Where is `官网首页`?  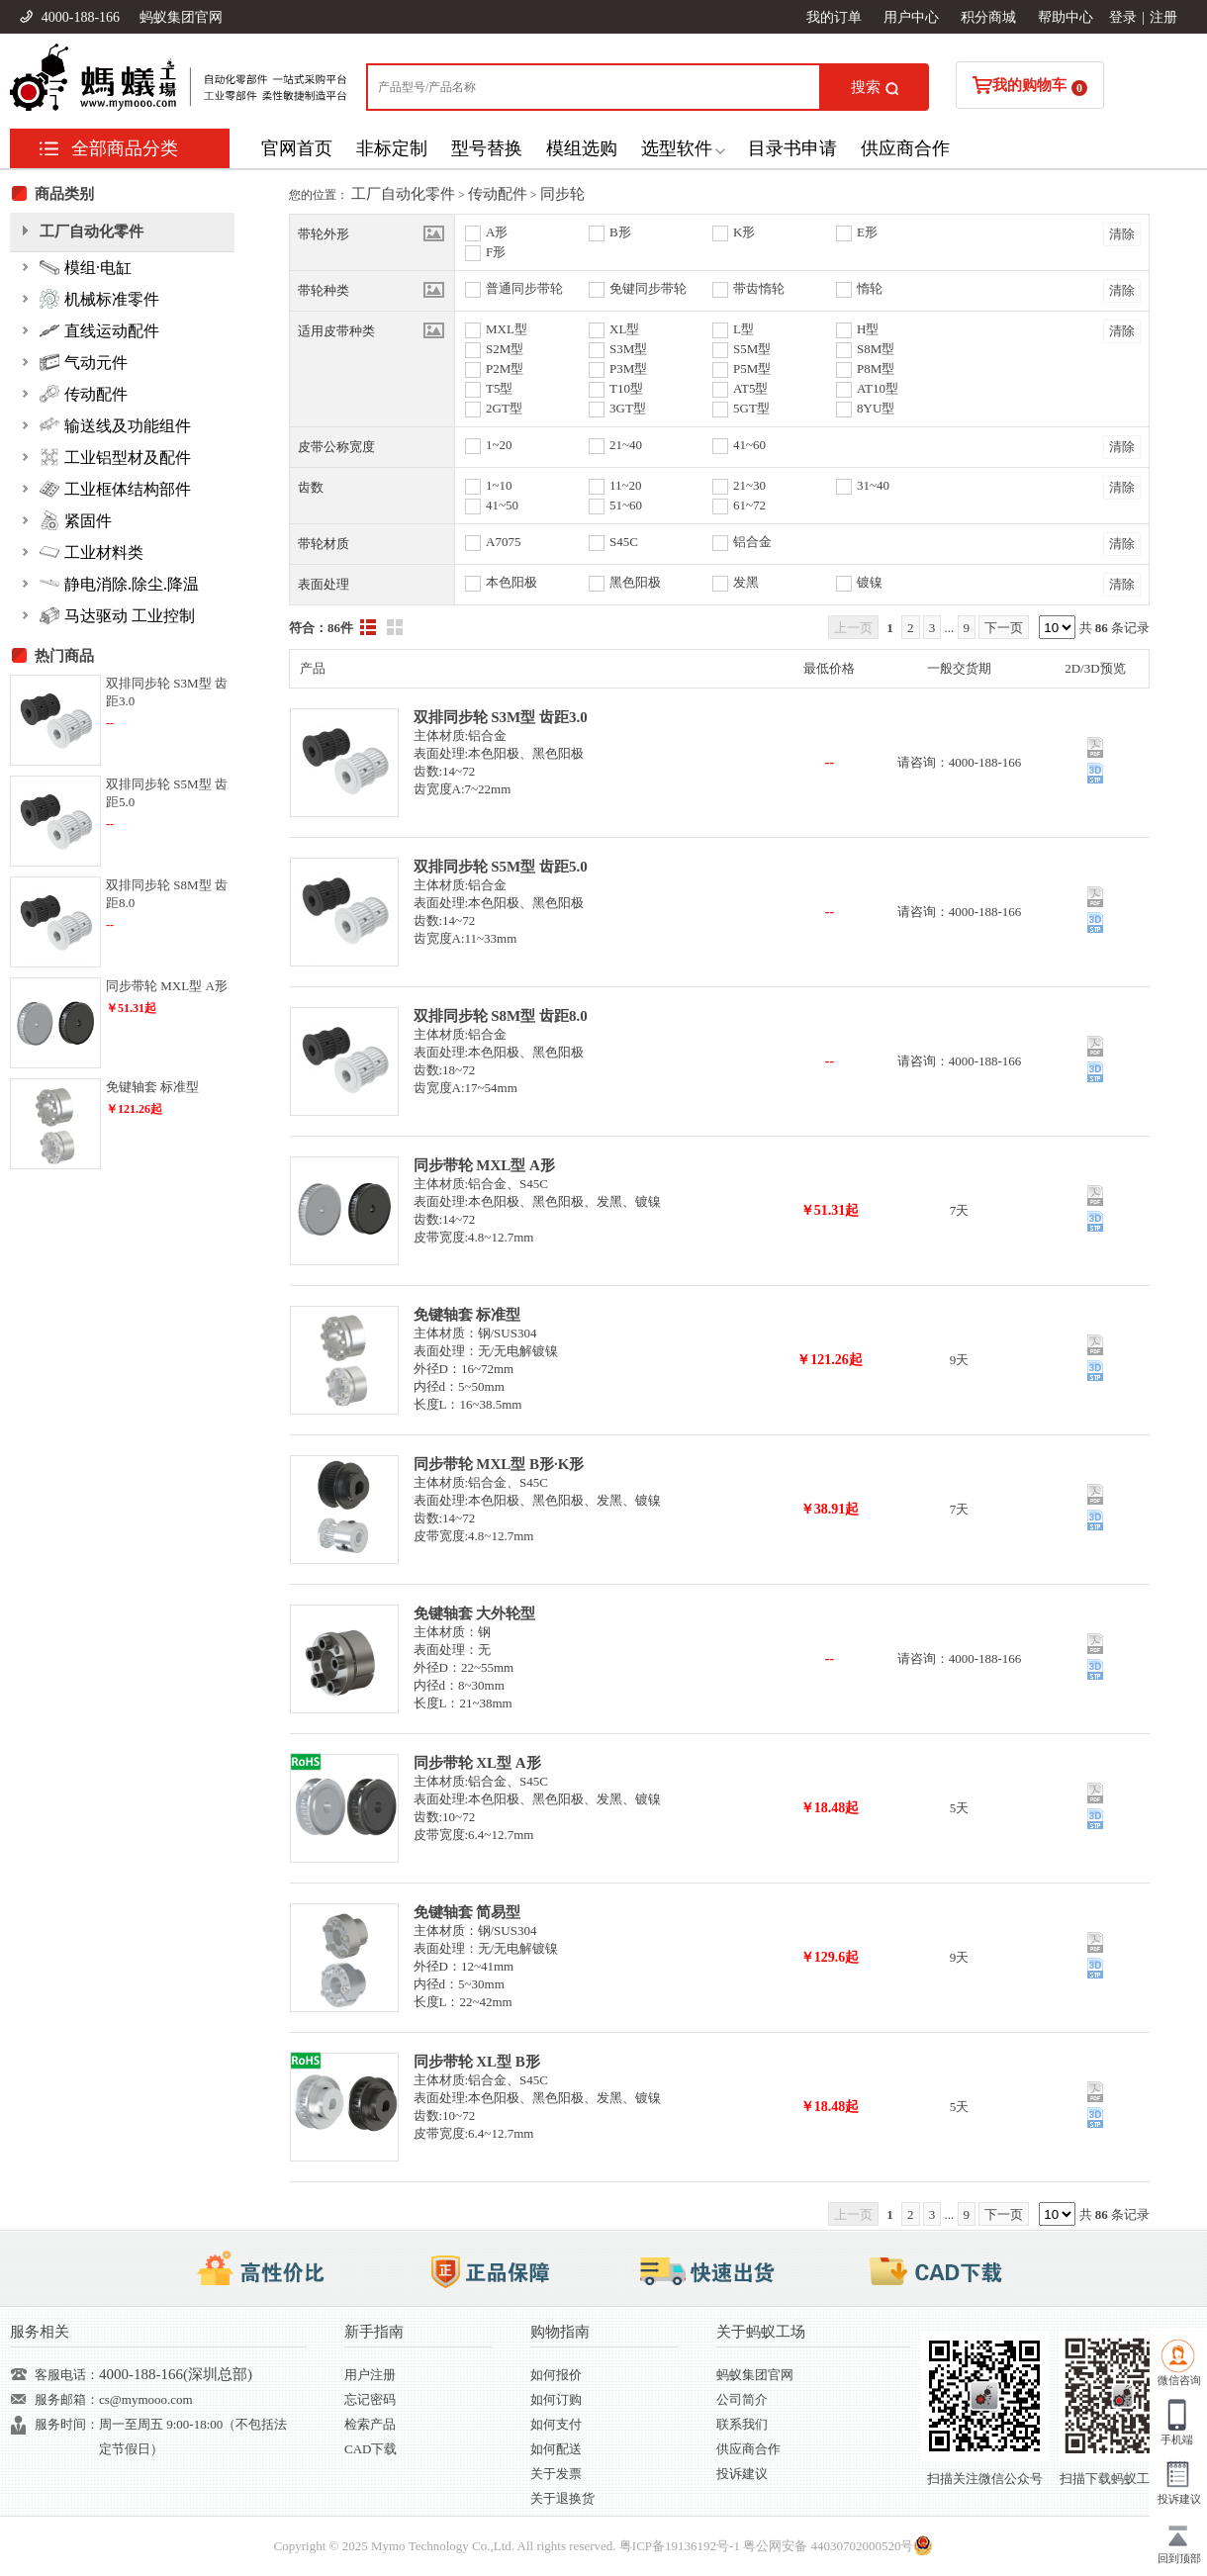
官网首页 is located at coordinates (296, 148).